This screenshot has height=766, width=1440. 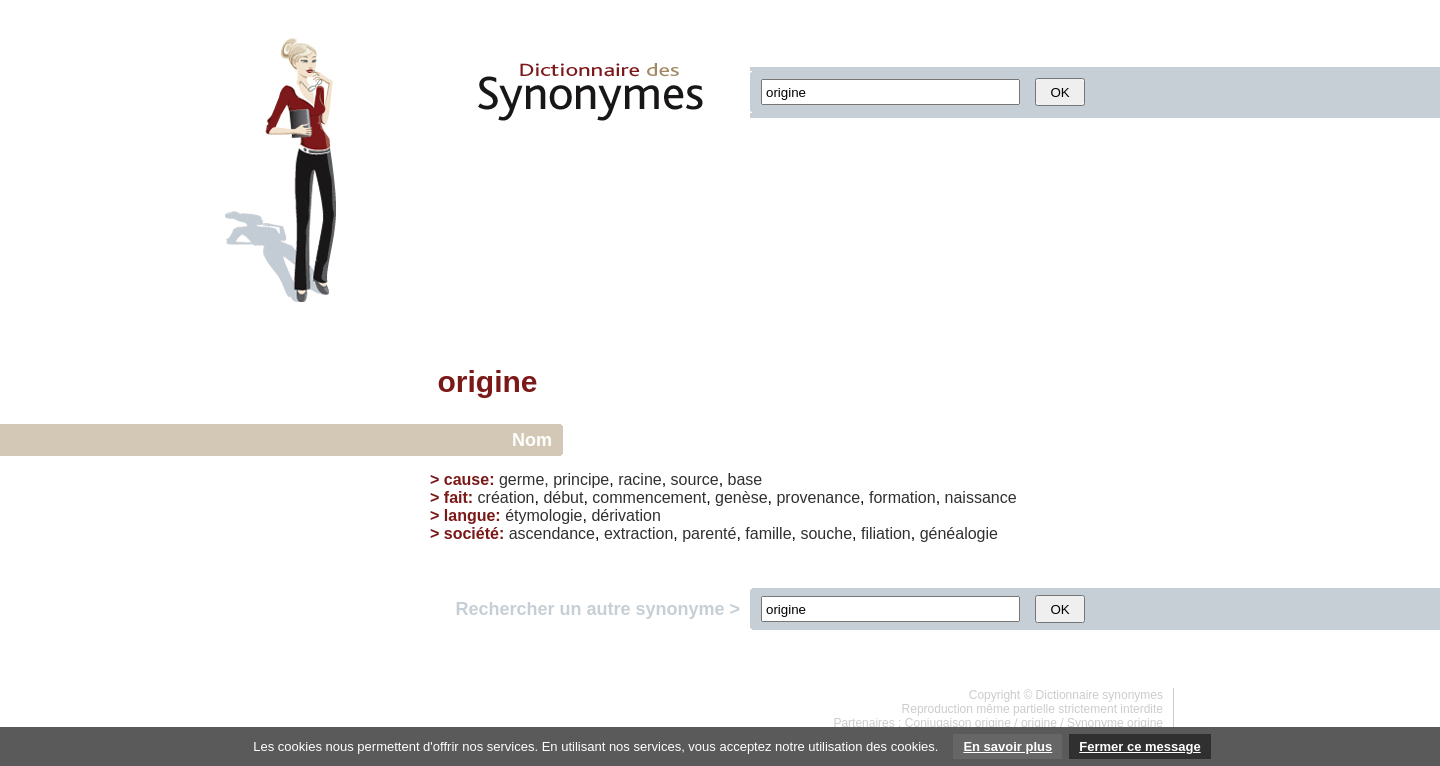 What do you see at coordinates (818, 497) in the screenshot?
I see `provenance` at bounding box center [818, 497].